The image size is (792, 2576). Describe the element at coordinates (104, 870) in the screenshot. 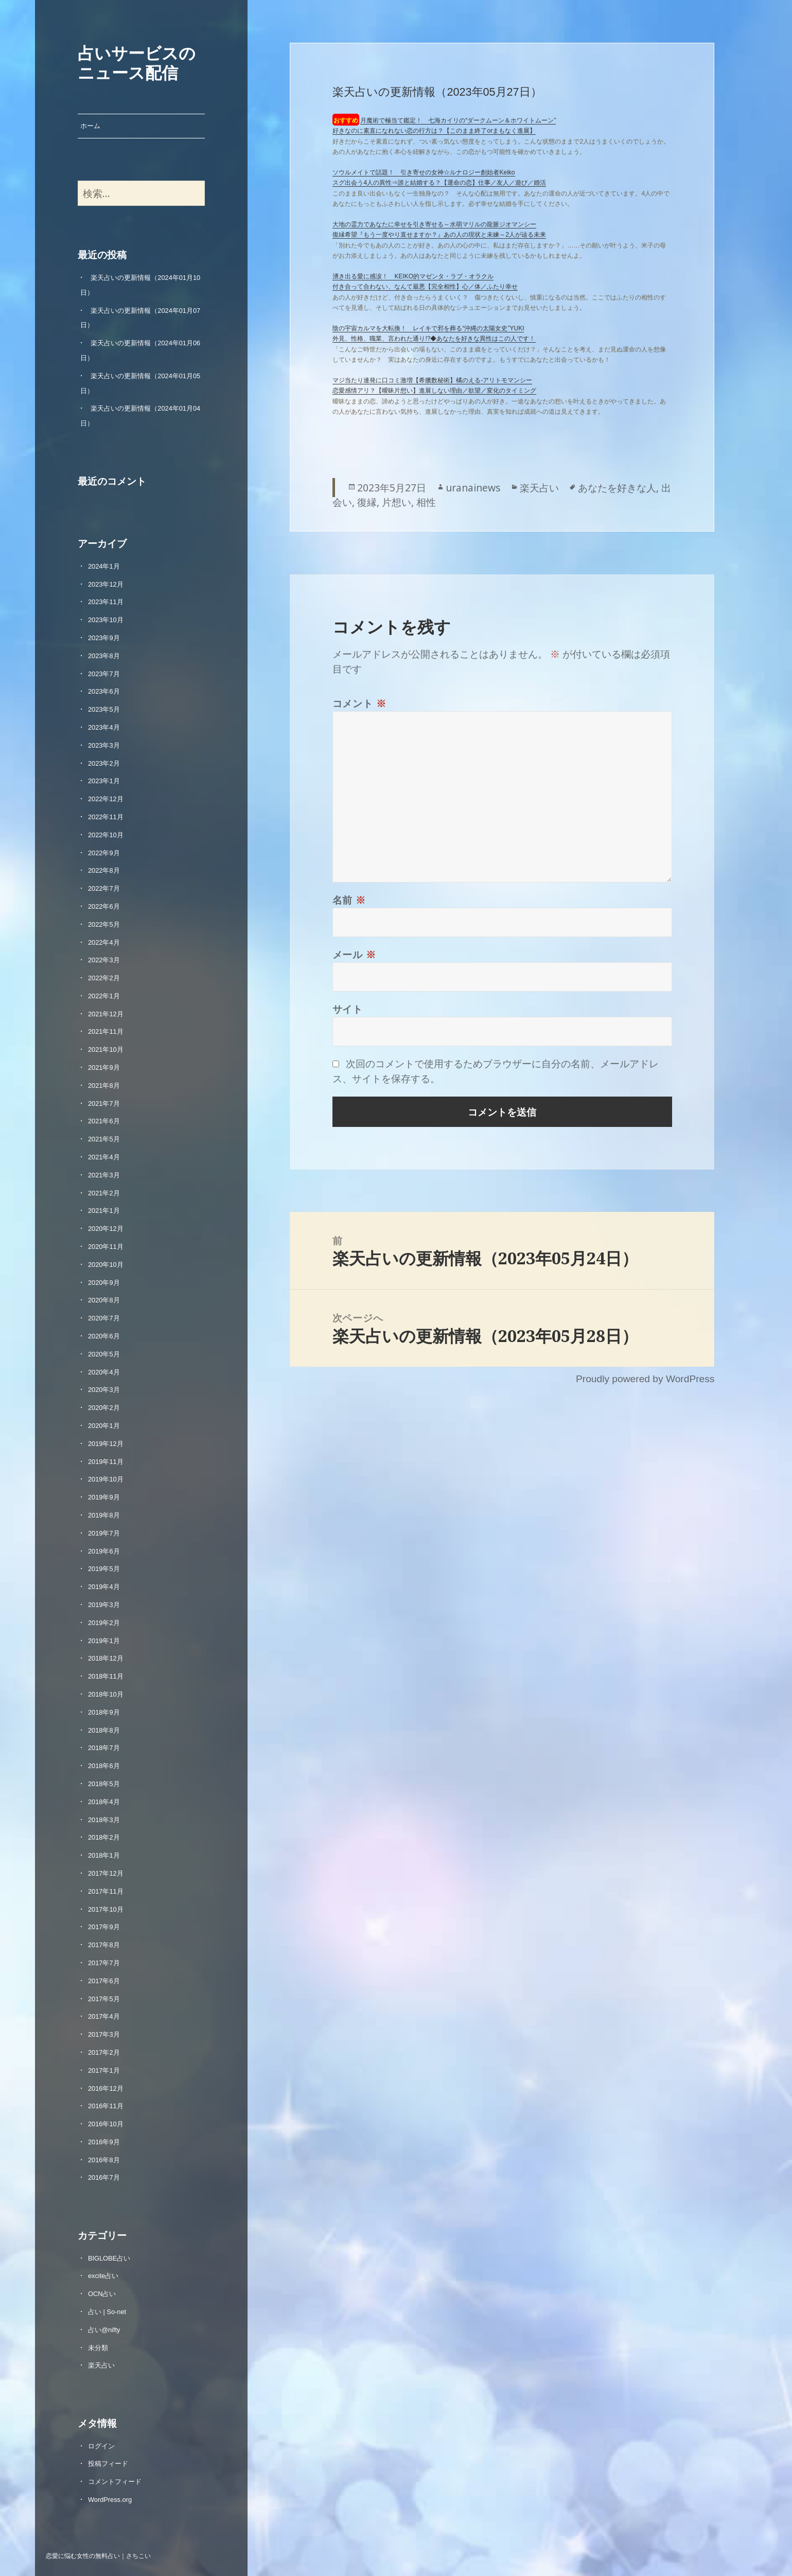

I see `2022年8月` at that location.